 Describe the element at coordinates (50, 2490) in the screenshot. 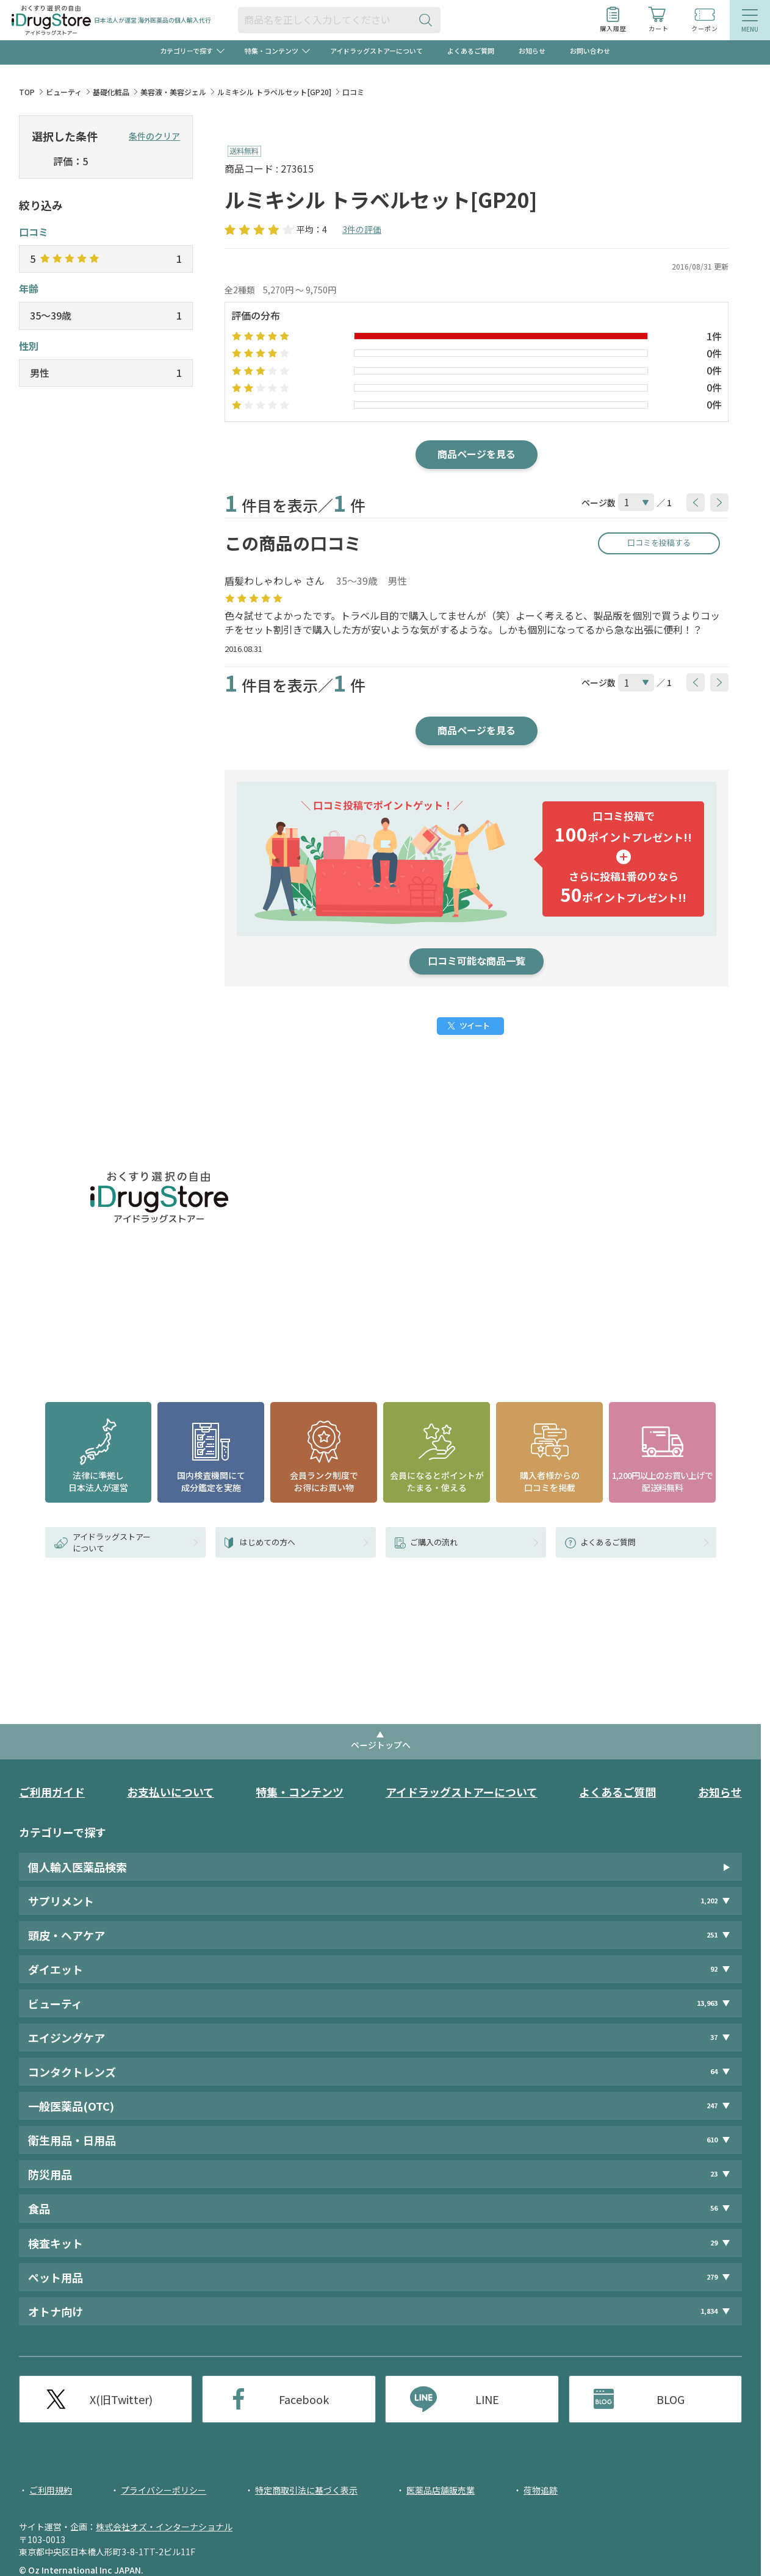

I see `ご利用規約` at that location.